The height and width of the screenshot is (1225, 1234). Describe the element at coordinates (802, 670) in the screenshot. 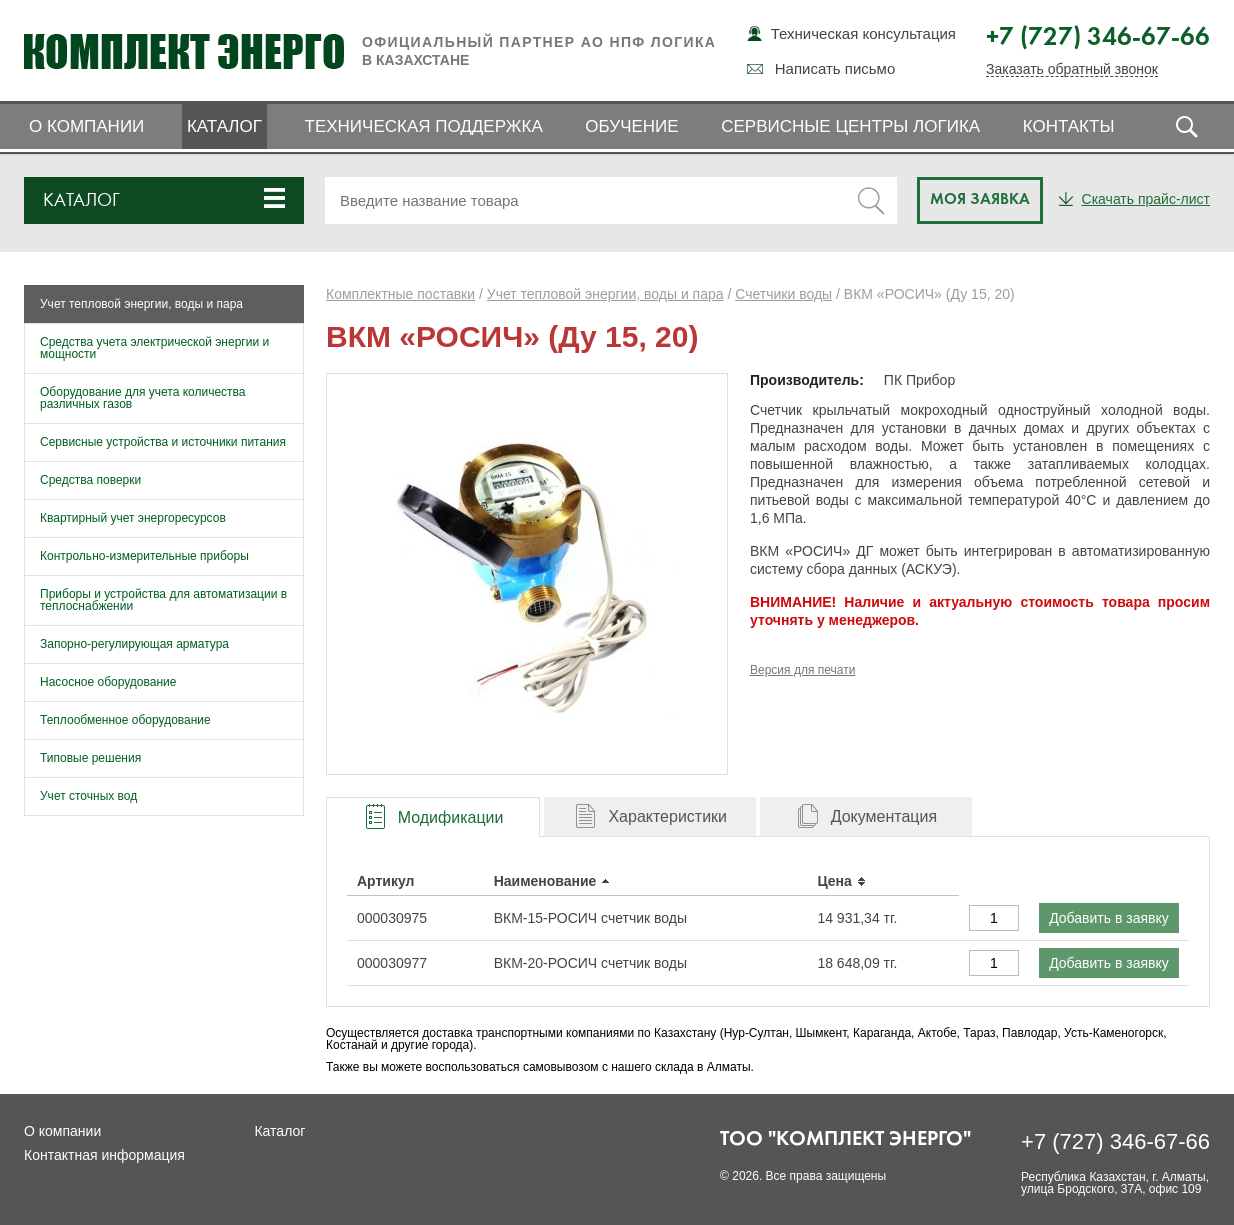

I see `Версия для печати` at that location.